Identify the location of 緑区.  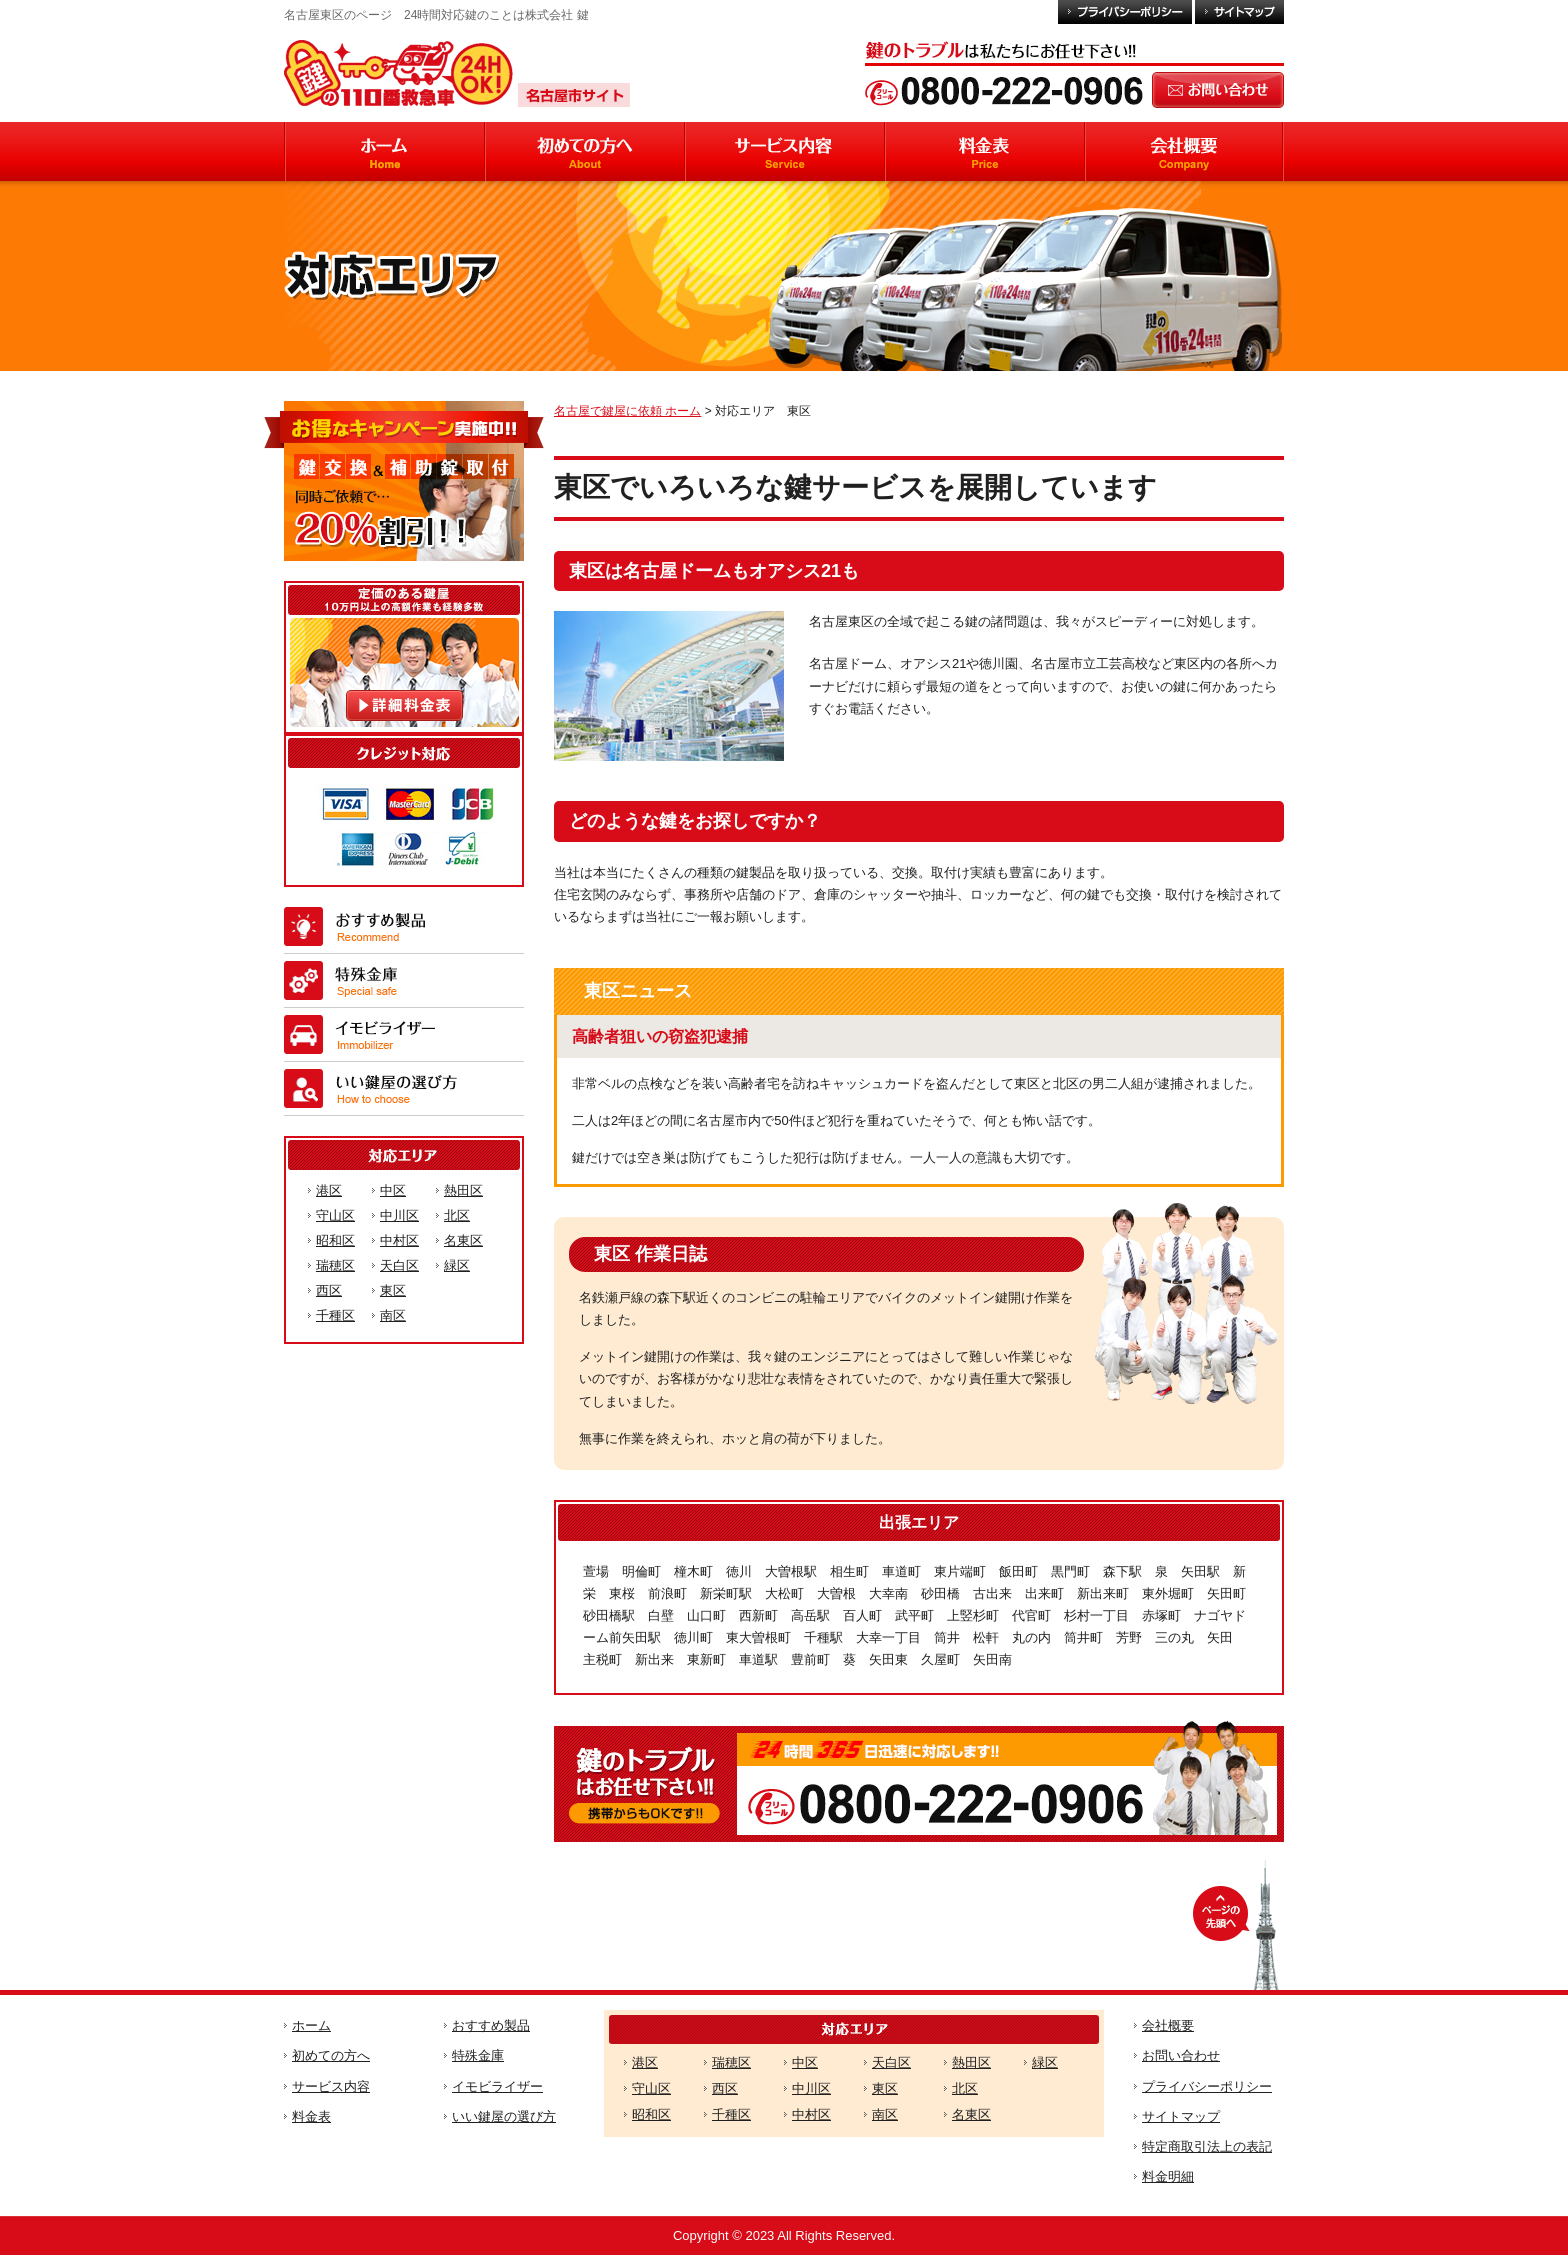
(457, 1265).